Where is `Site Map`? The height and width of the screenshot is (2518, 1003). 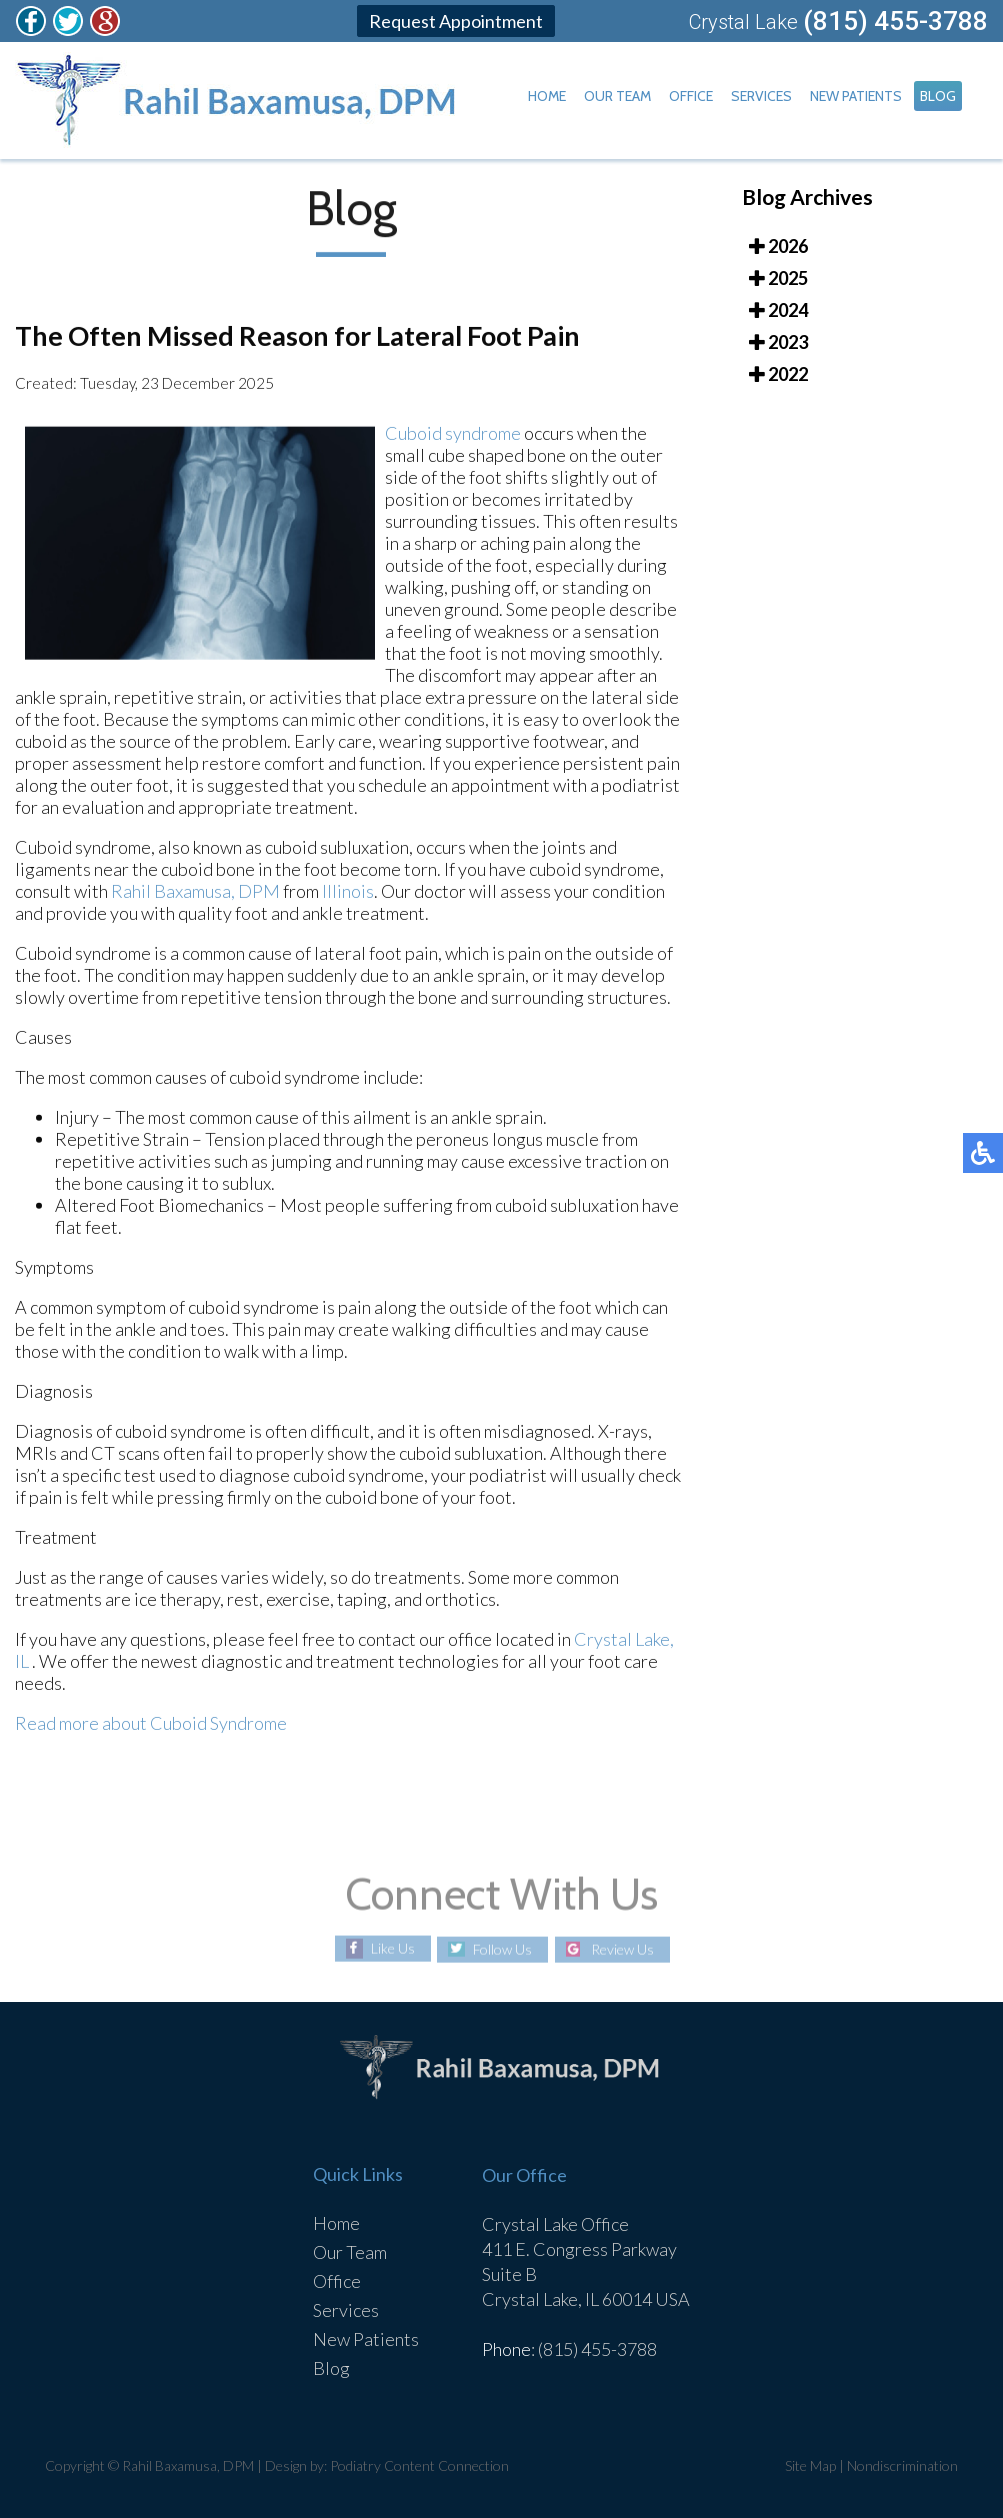
Site Map is located at coordinates (810, 2465).